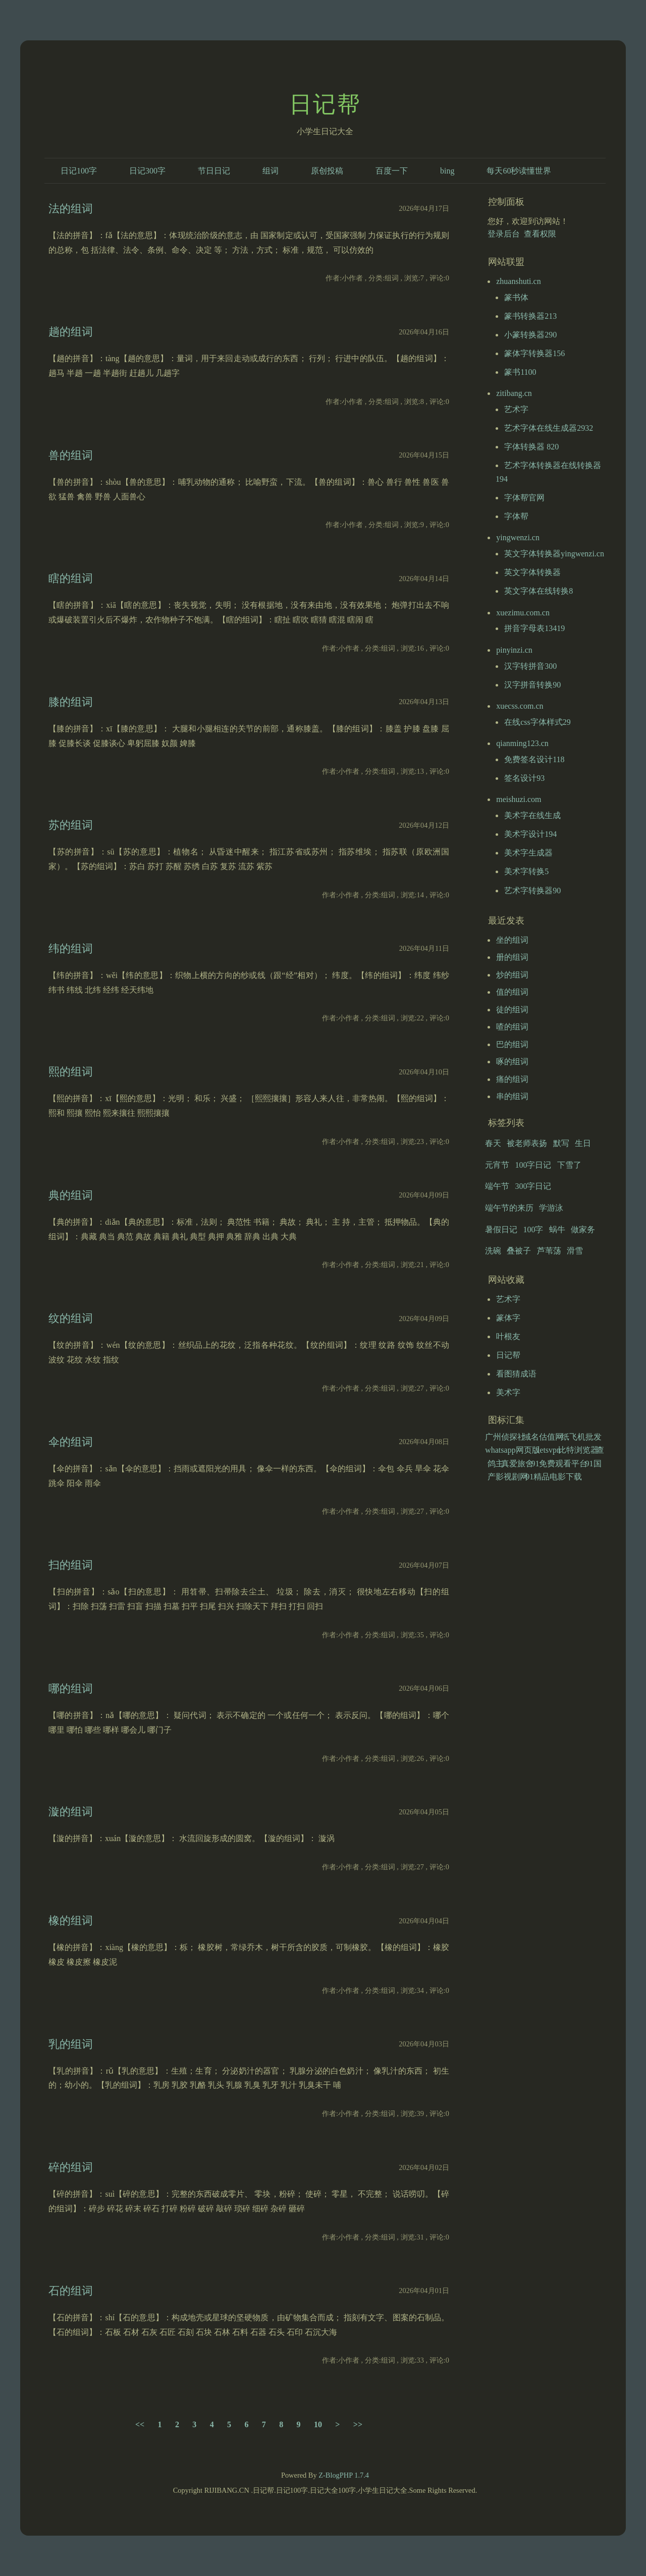 The height and width of the screenshot is (2576, 646). Describe the element at coordinates (501, 1229) in the screenshot. I see `暑假日记` at that location.